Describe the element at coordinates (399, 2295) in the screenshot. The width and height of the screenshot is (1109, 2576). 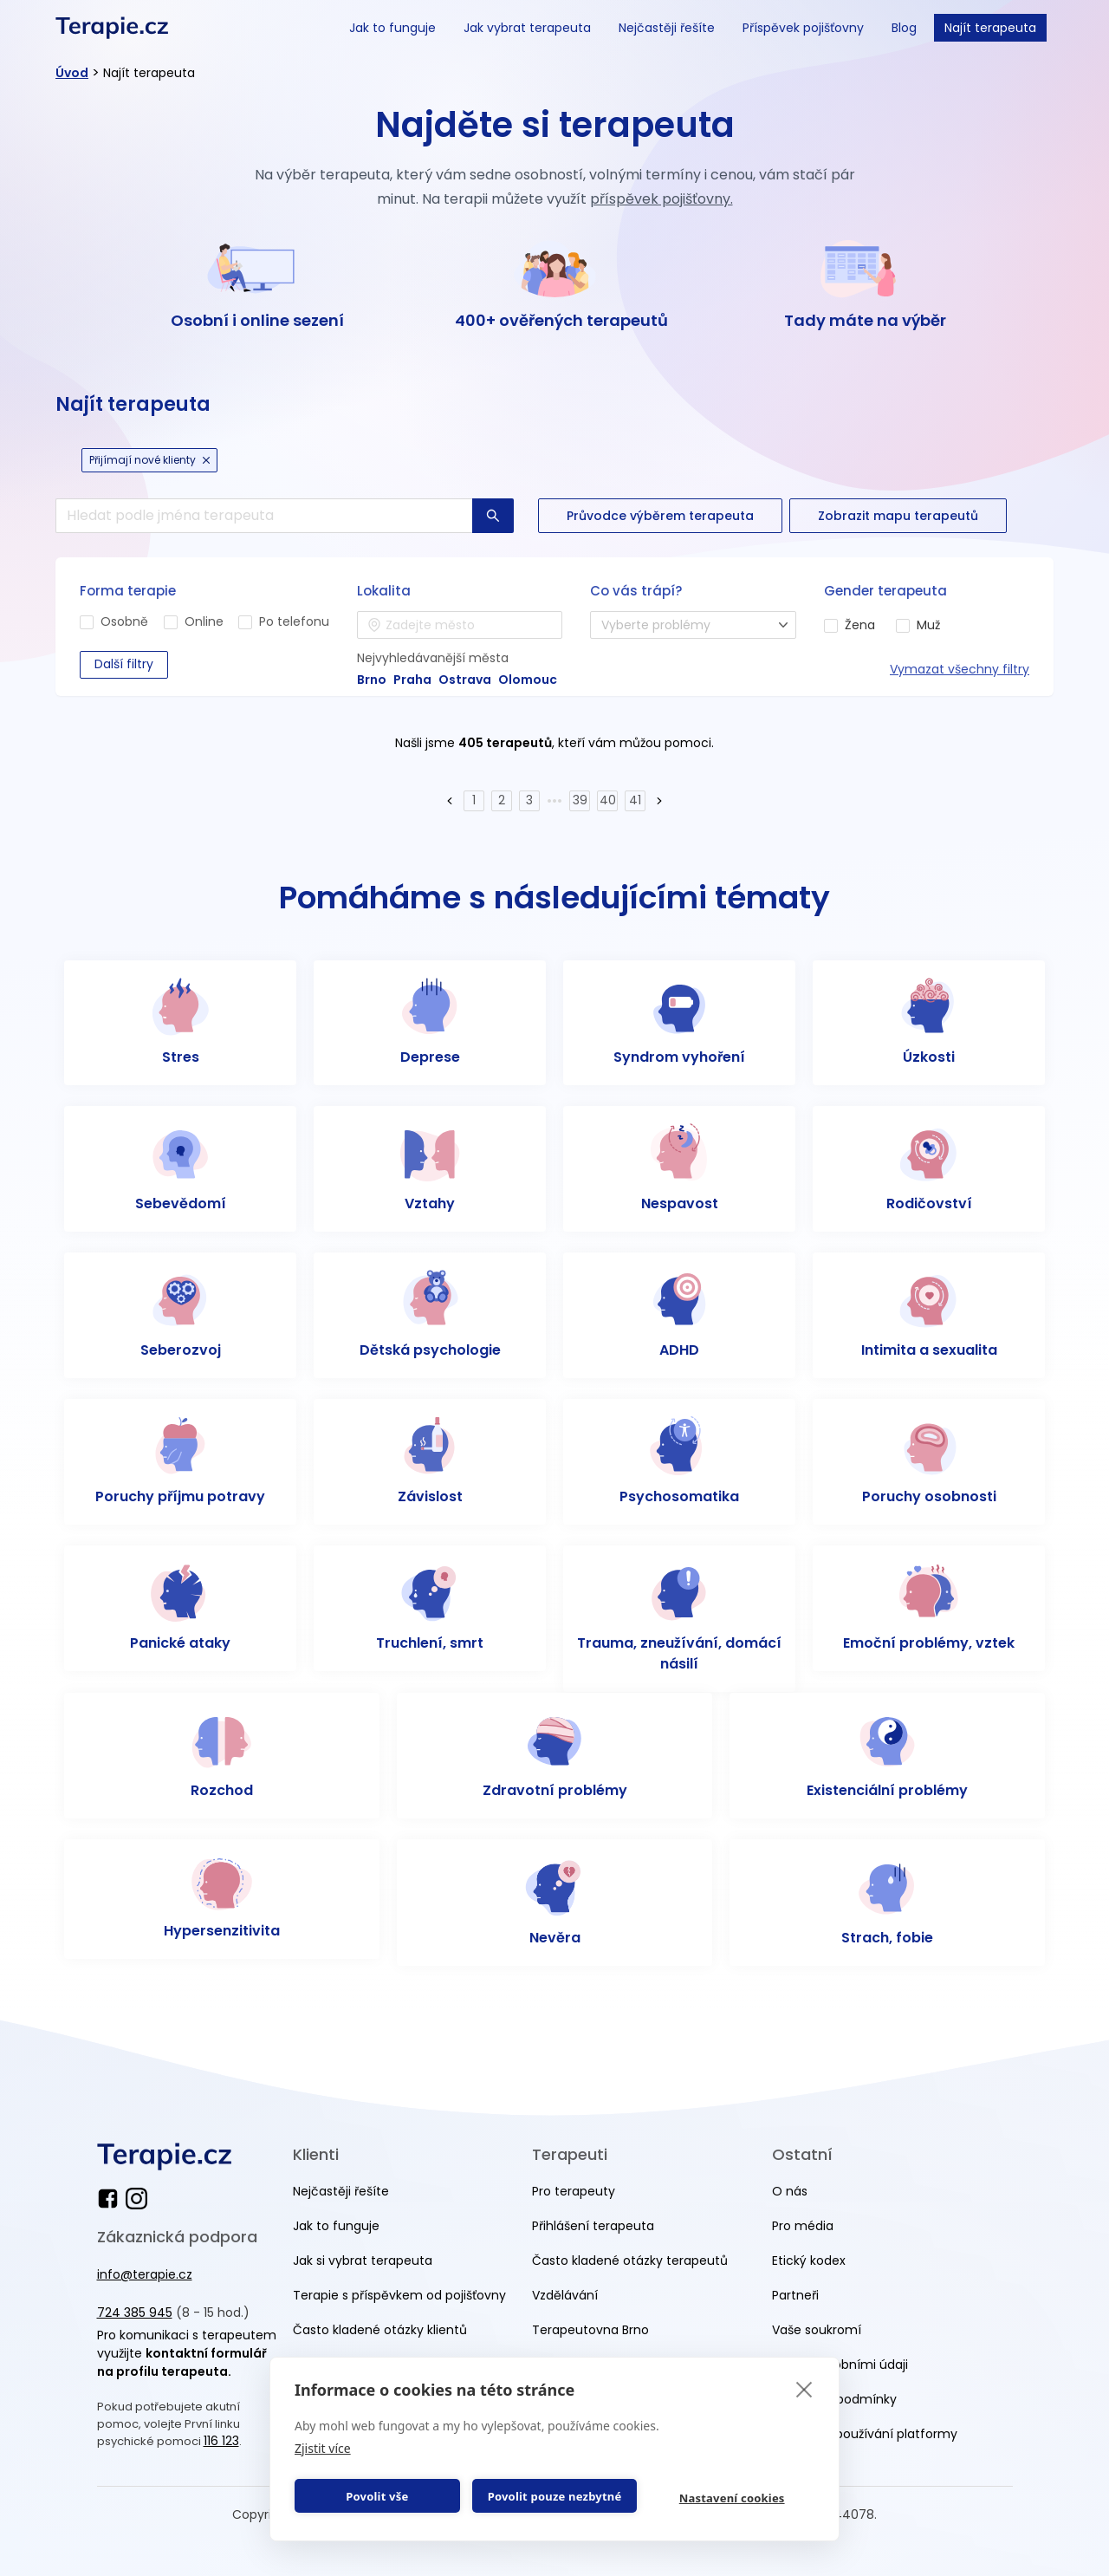
I see `Terapie s příspěvkem od pojišťovny` at that location.